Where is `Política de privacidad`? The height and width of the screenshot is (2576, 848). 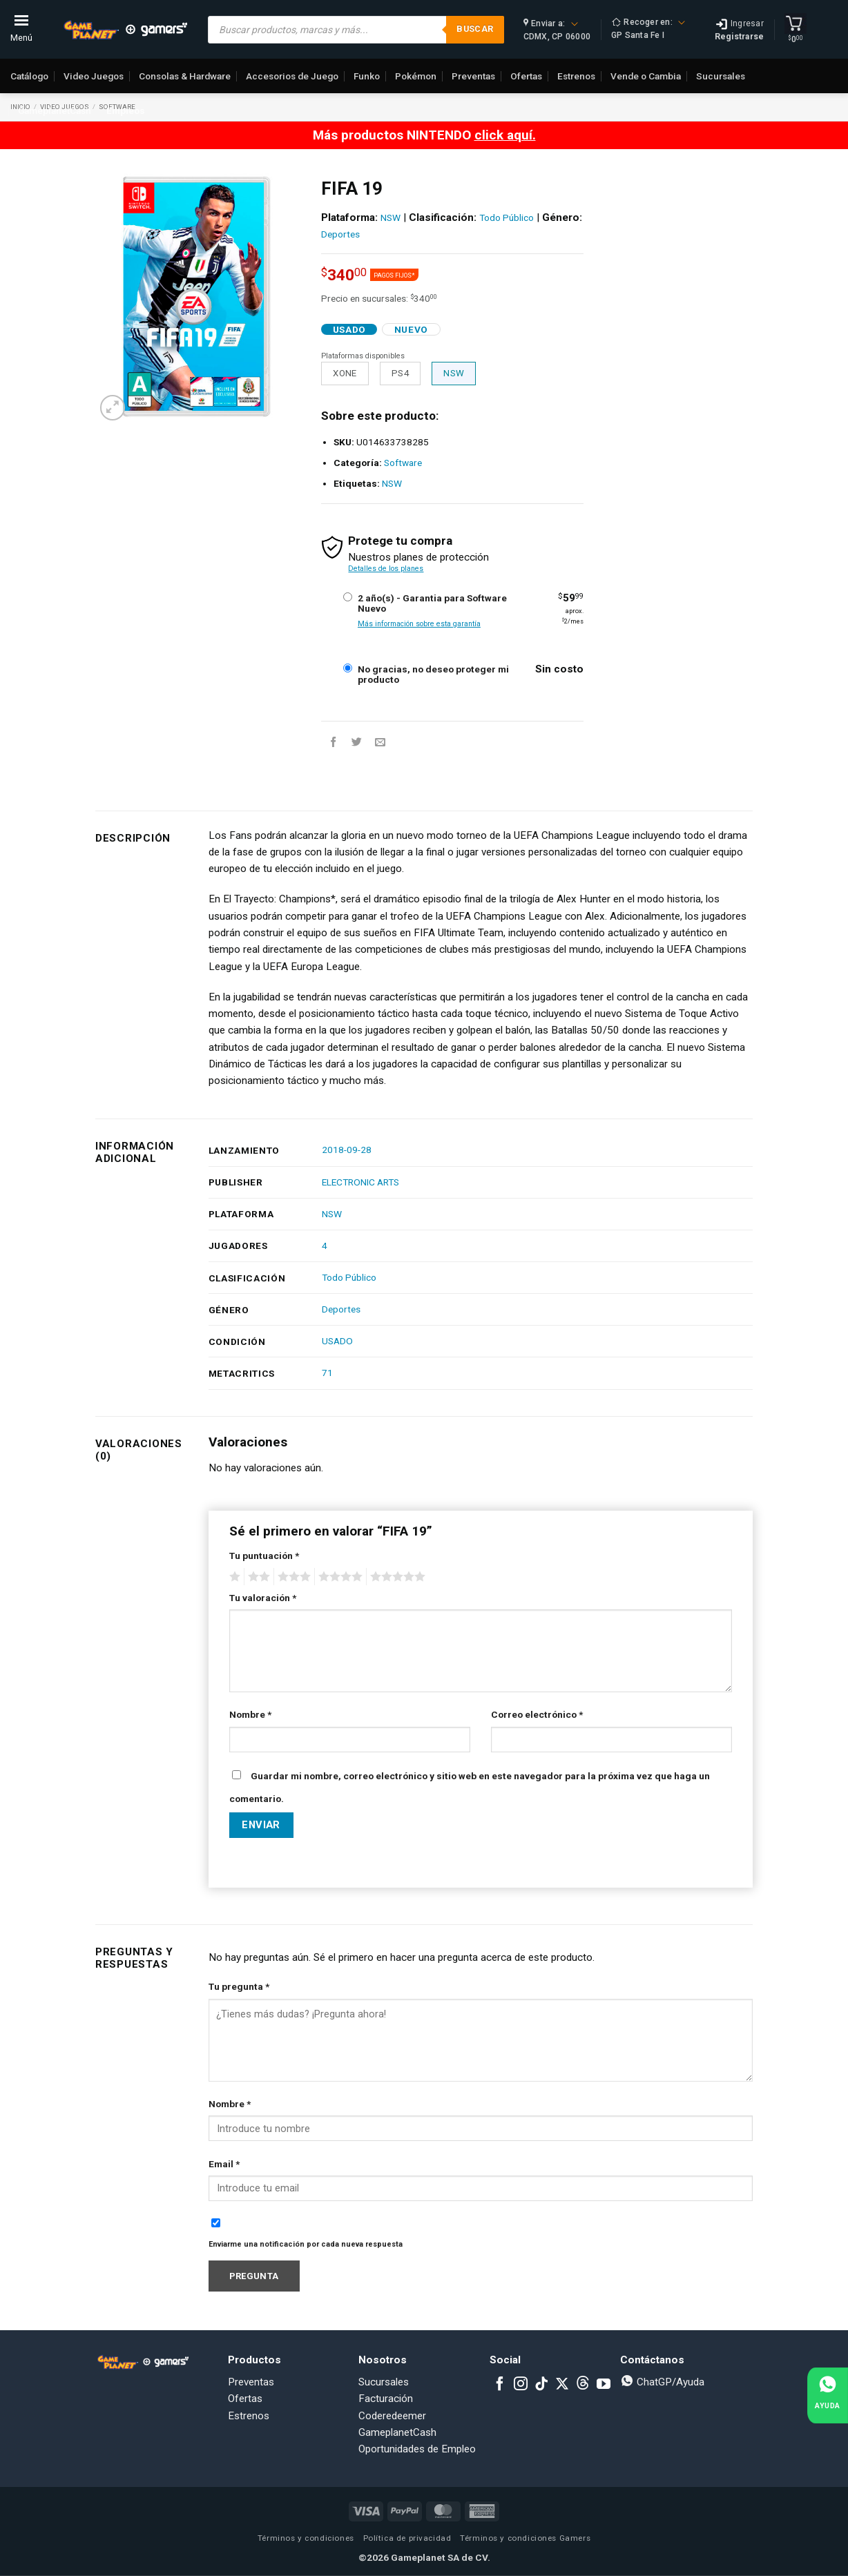 Política de privacidad is located at coordinates (407, 2538).